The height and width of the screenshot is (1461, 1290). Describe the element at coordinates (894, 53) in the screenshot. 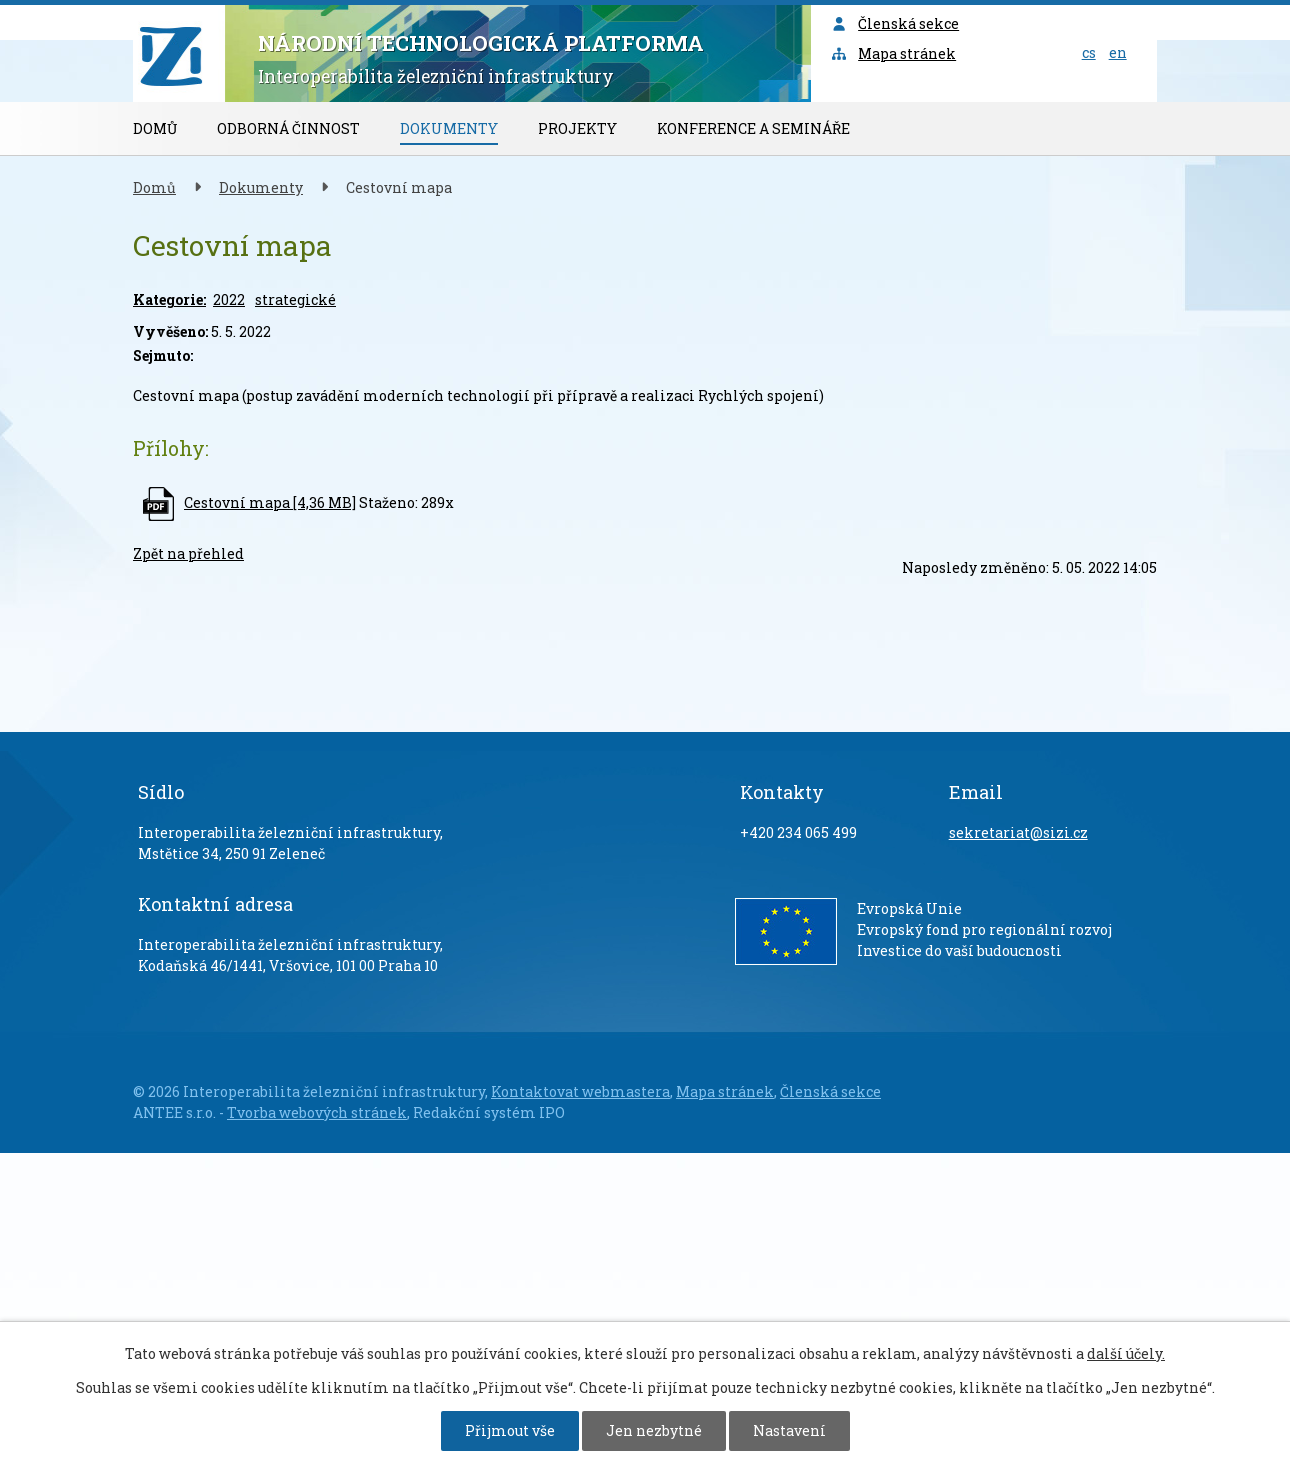

I see `Mapa stránek` at that location.